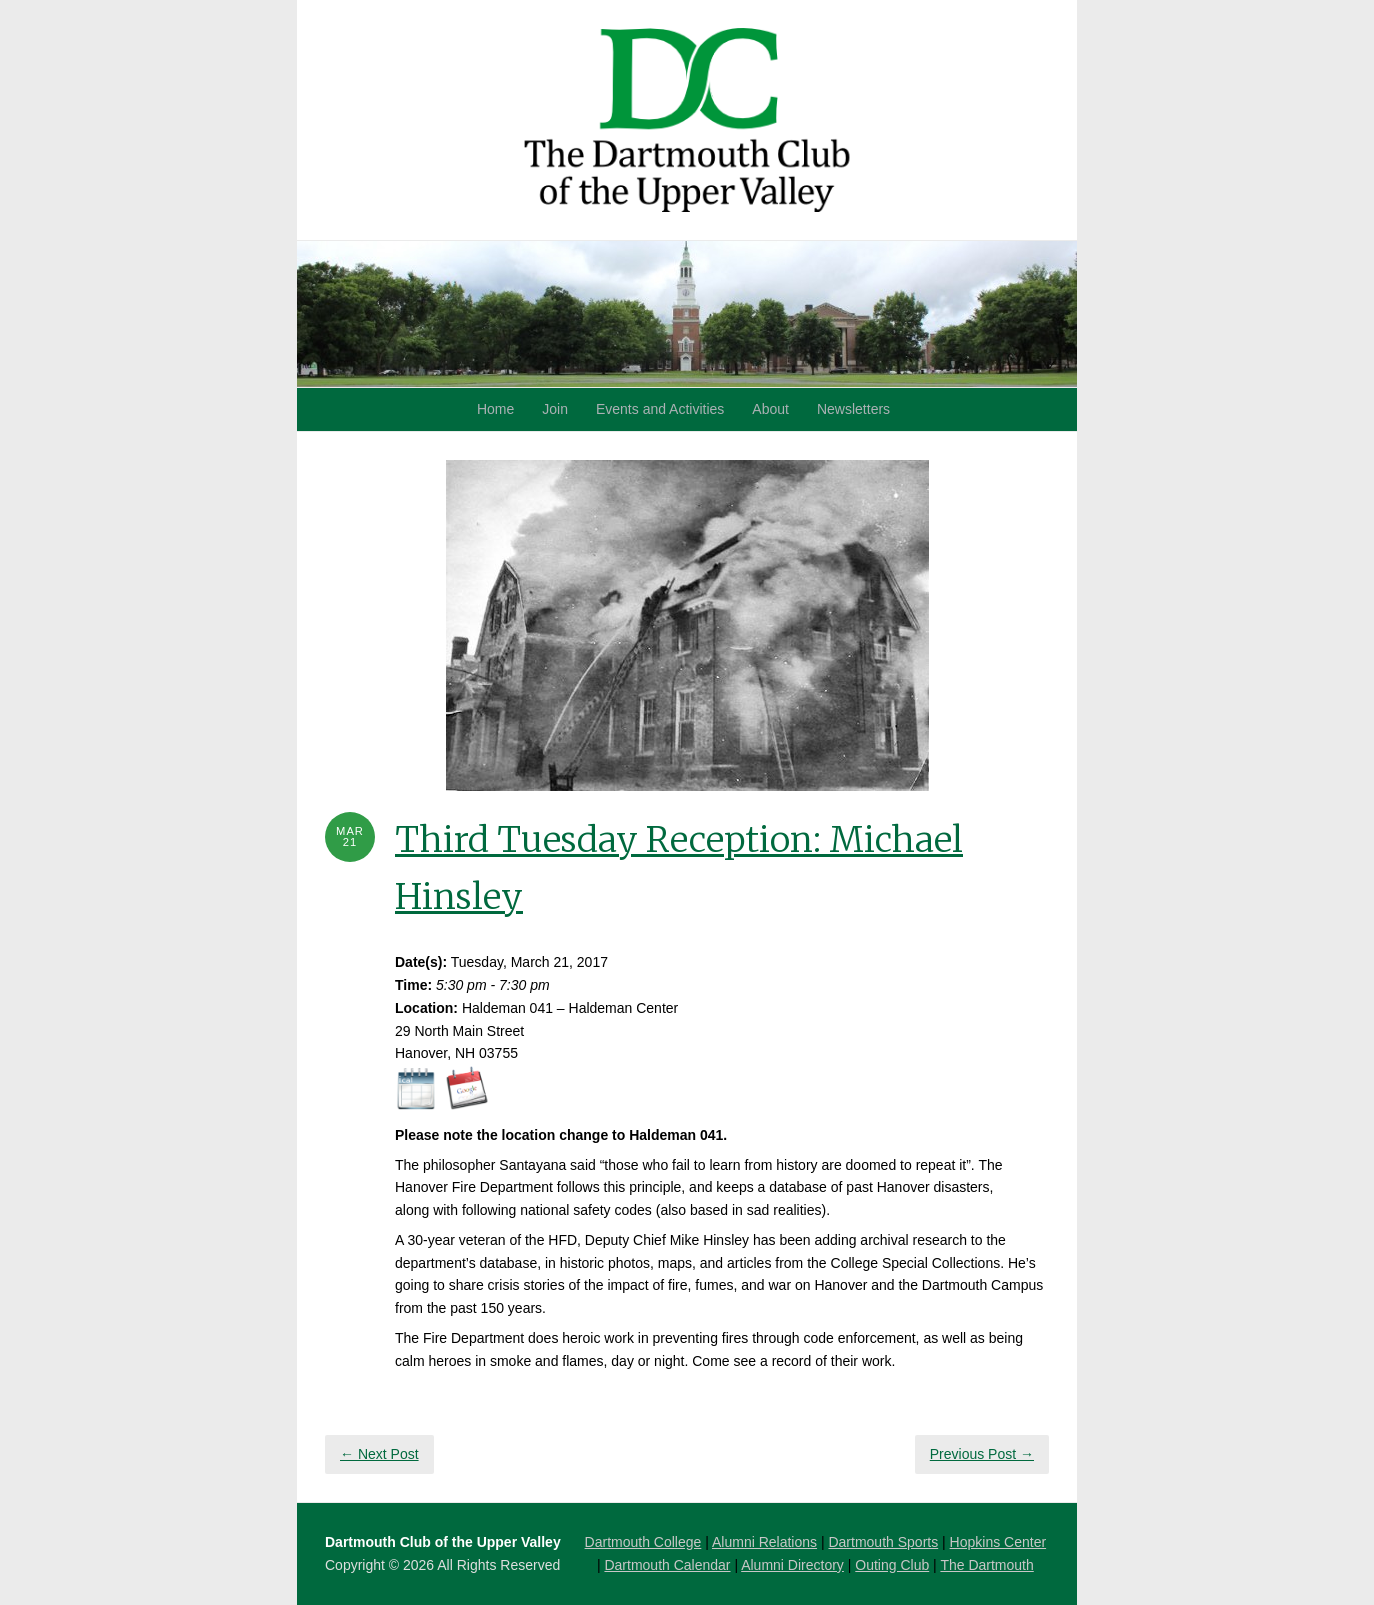  Describe the element at coordinates (982, 1454) in the screenshot. I see `Previous Post →` at that location.